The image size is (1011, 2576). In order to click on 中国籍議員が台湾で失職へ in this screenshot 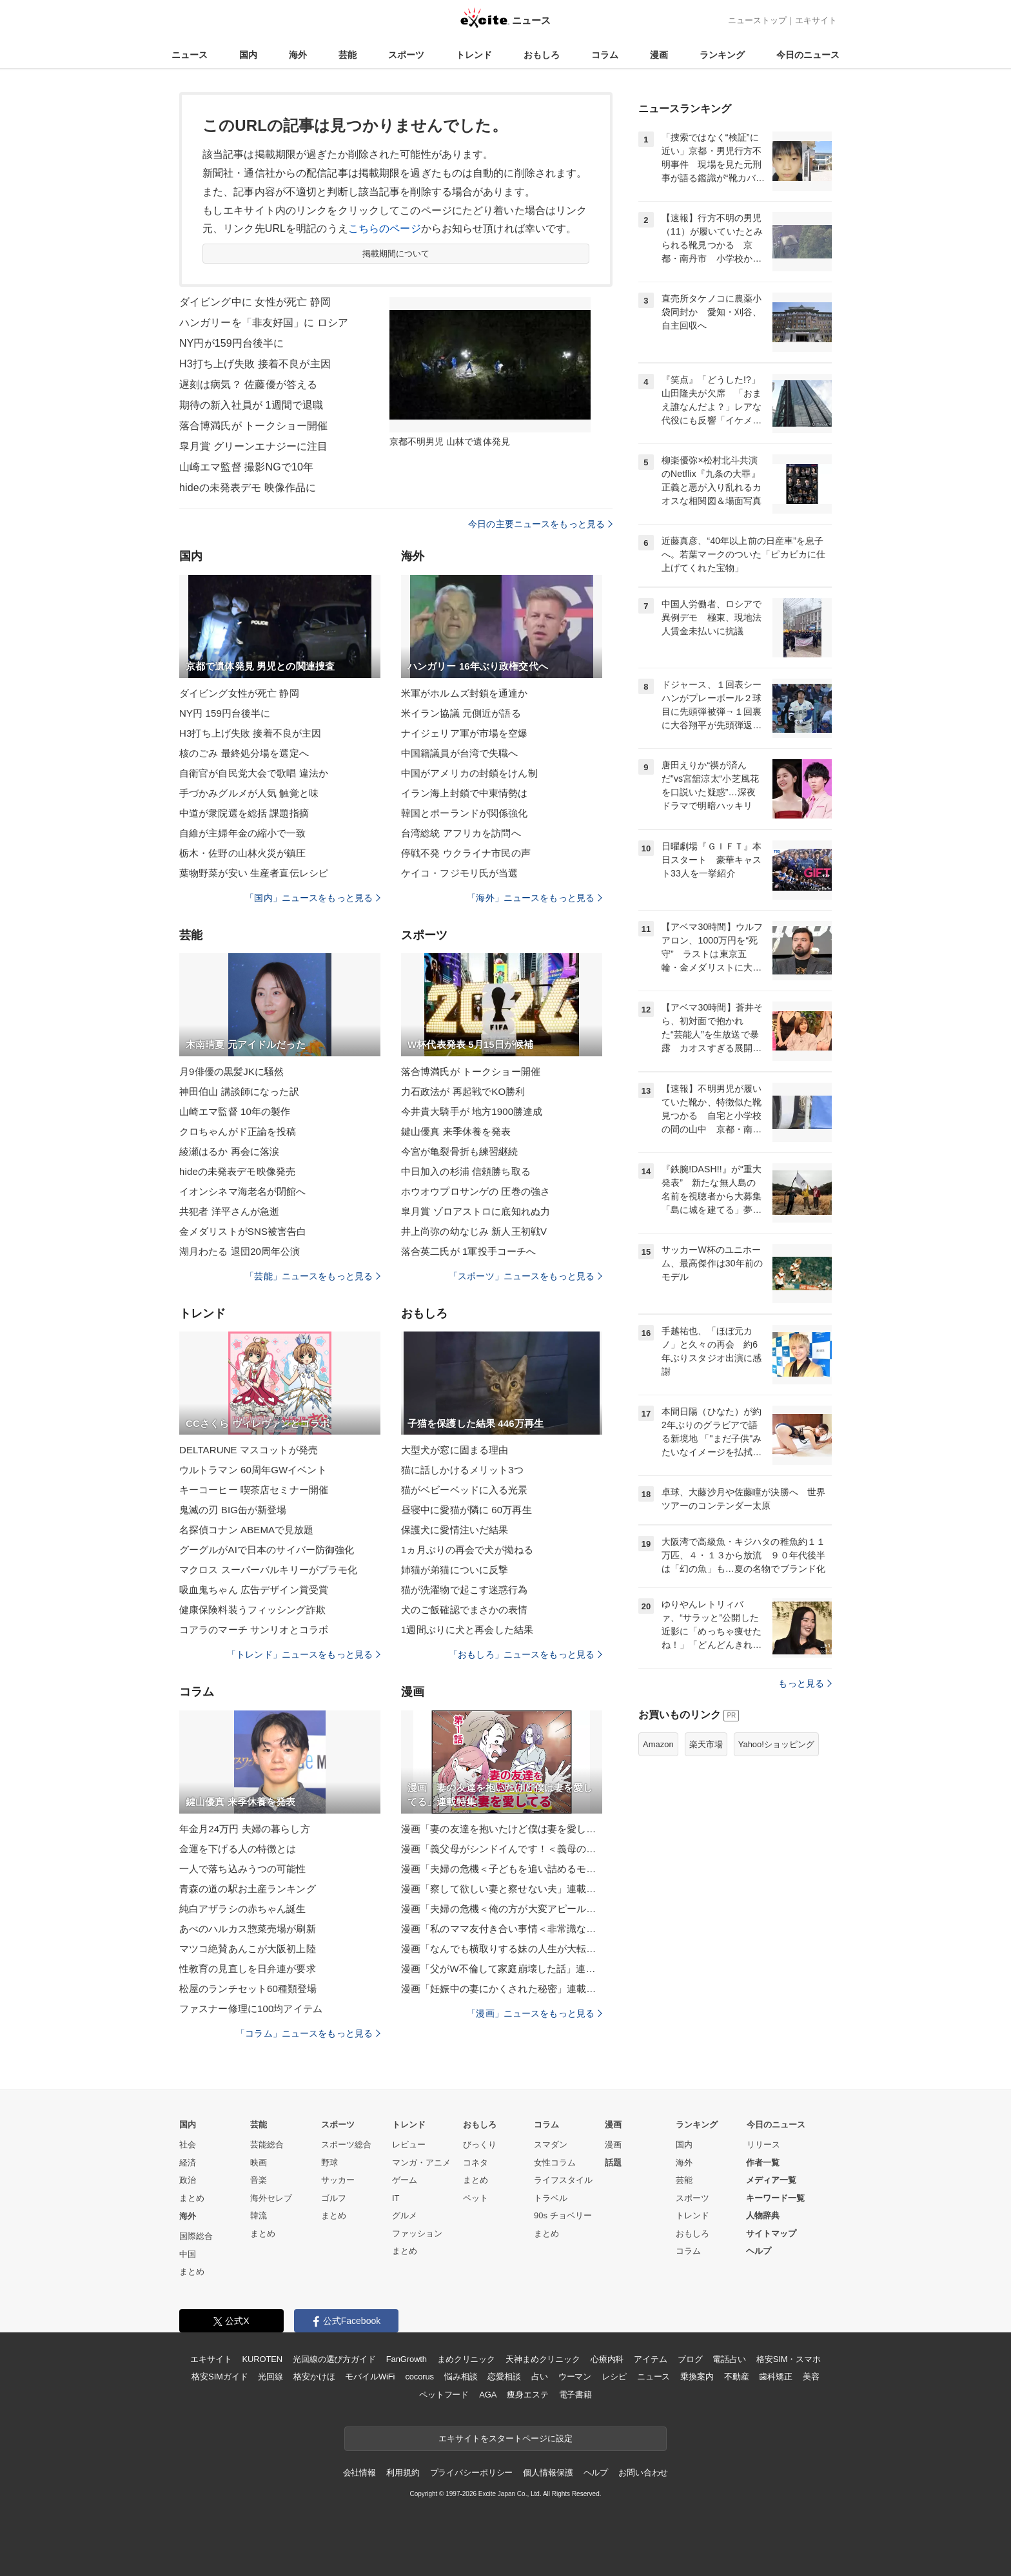, I will do `click(459, 753)`.